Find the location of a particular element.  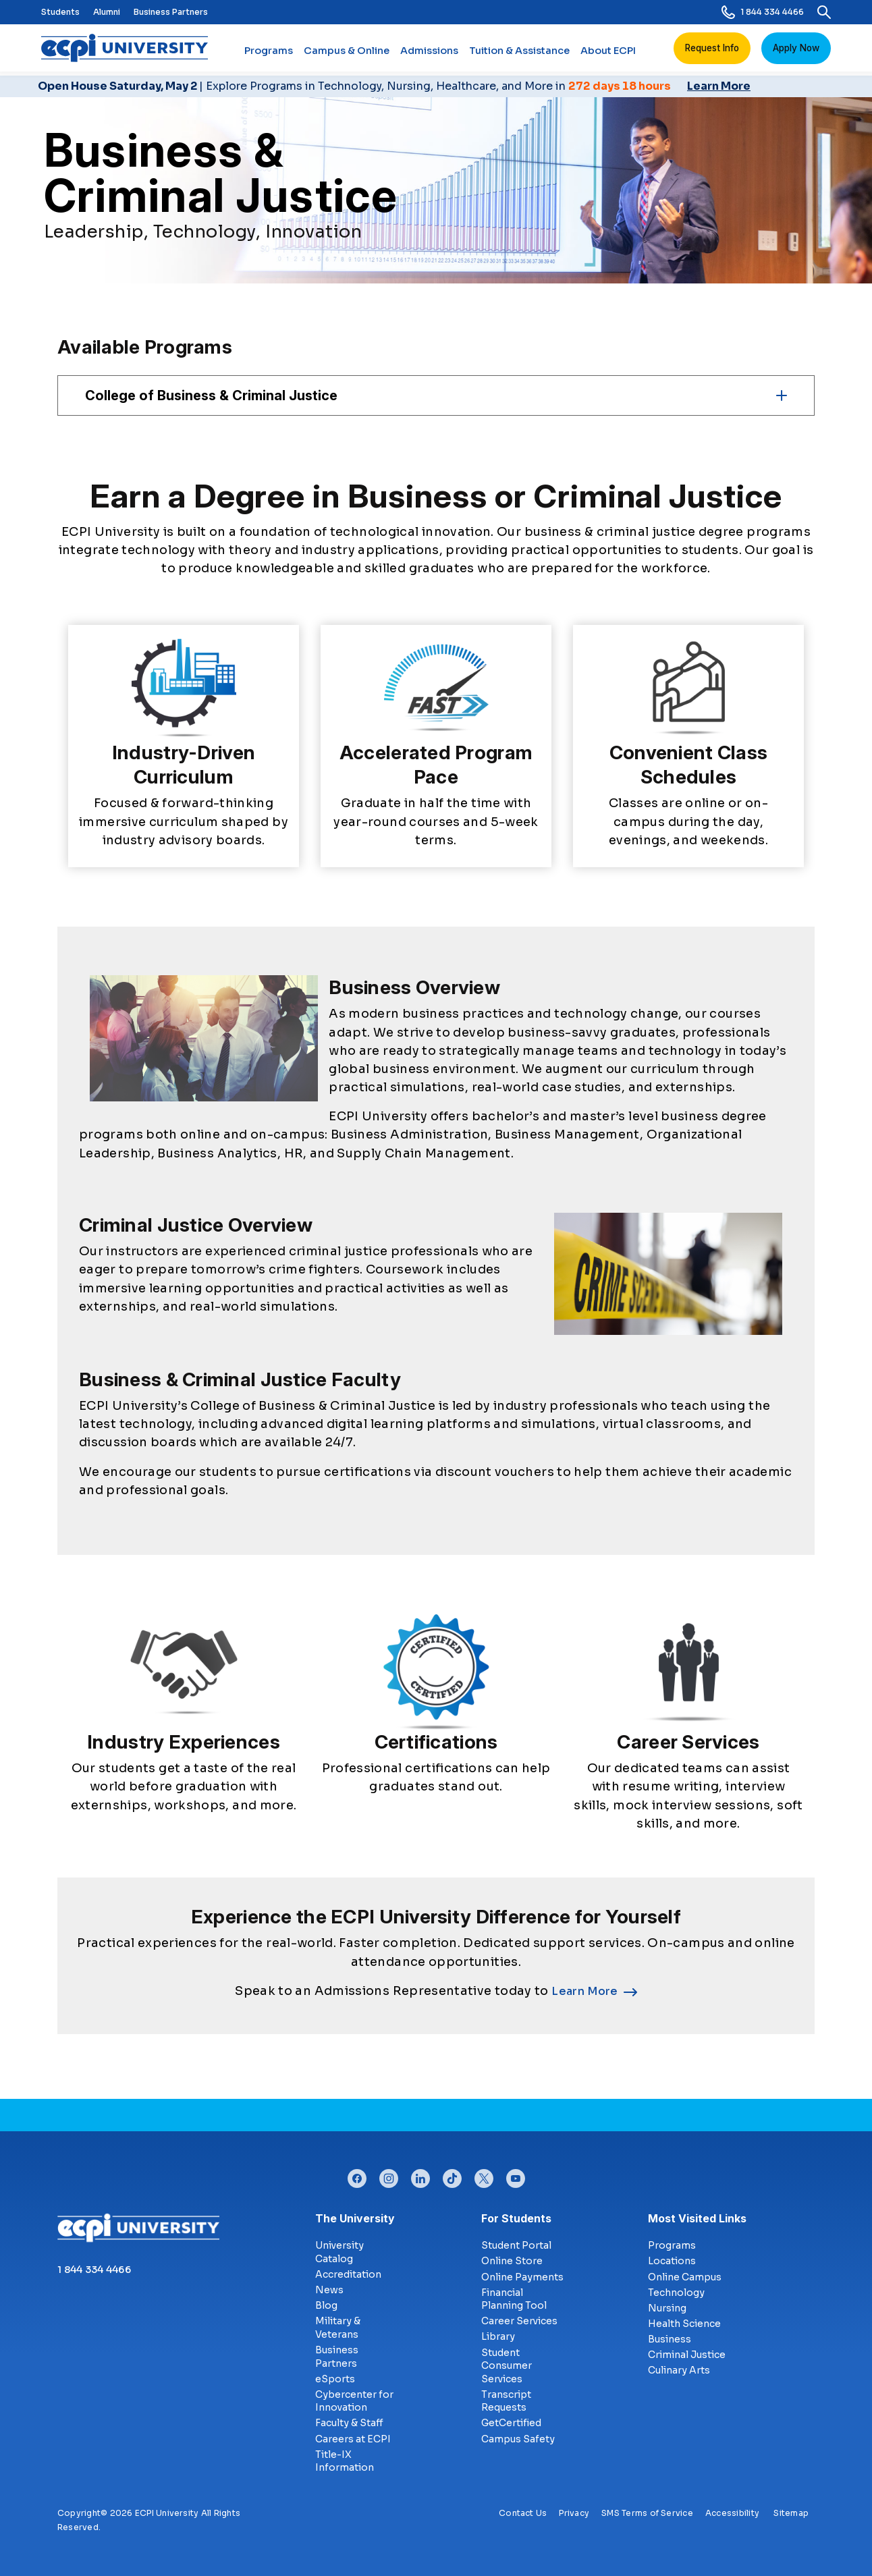

GetCertified is located at coordinates (511, 2423).